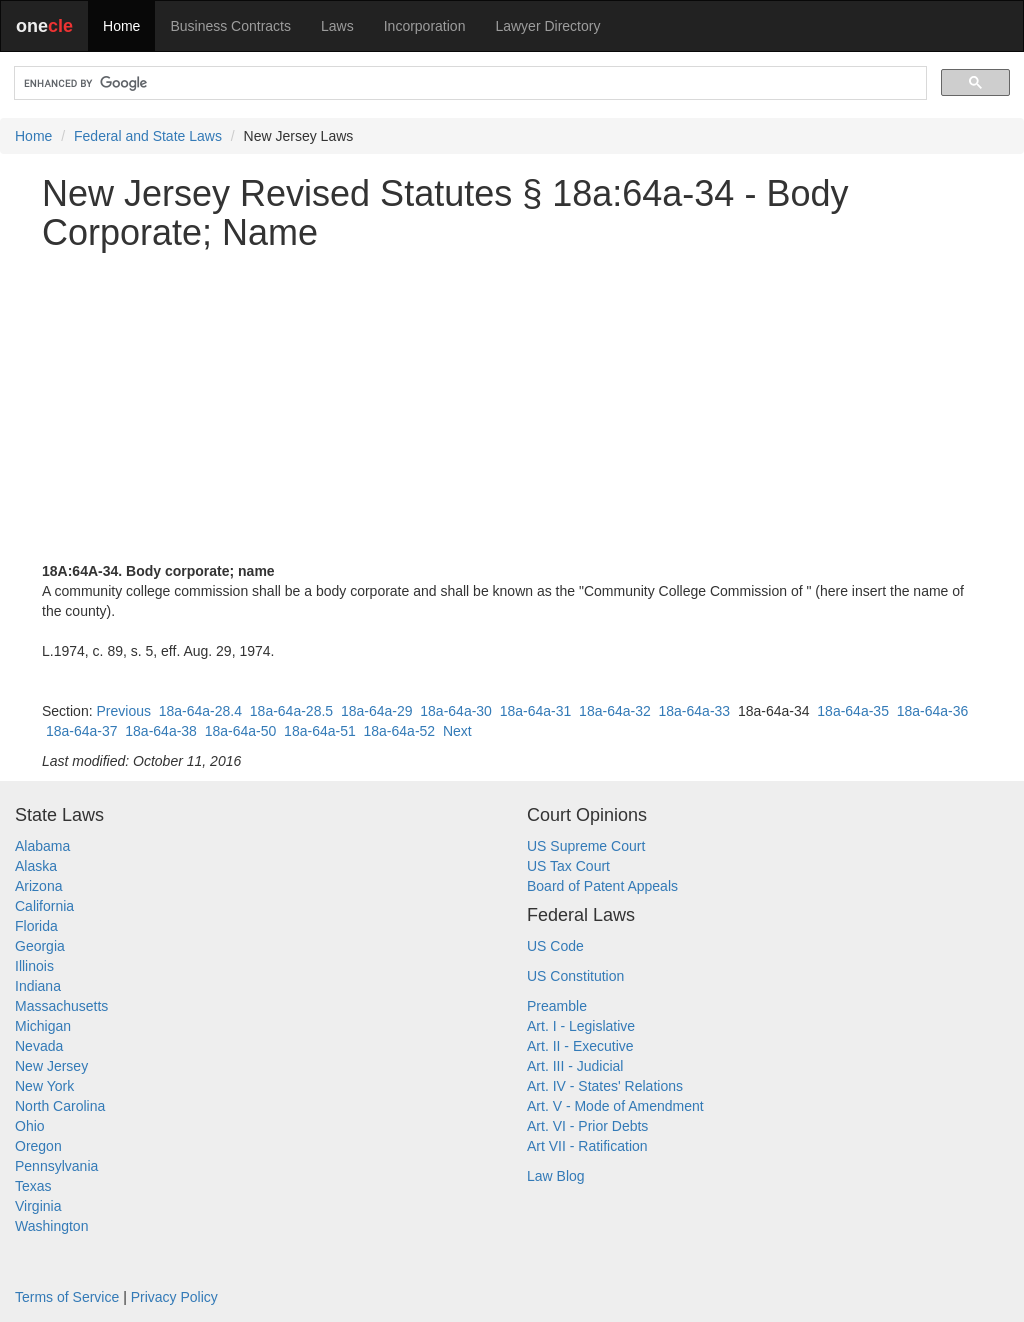 The width and height of the screenshot is (1024, 1322). I want to click on 18a-64a-28.4, so click(200, 711).